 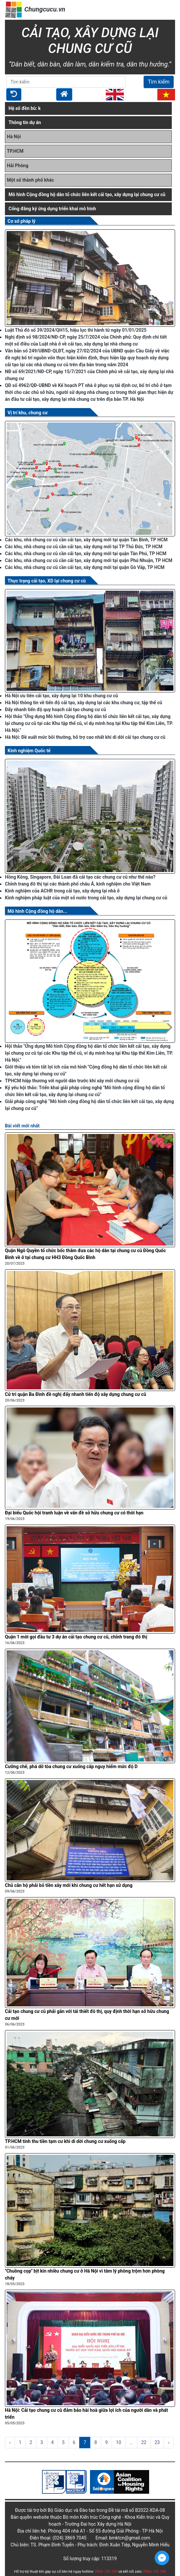 I want to click on Hà Nội thông tin về tiến độ cải tạo, xây dựng lại các khu chung cư, tập thể cũ, so click(x=83, y=702).